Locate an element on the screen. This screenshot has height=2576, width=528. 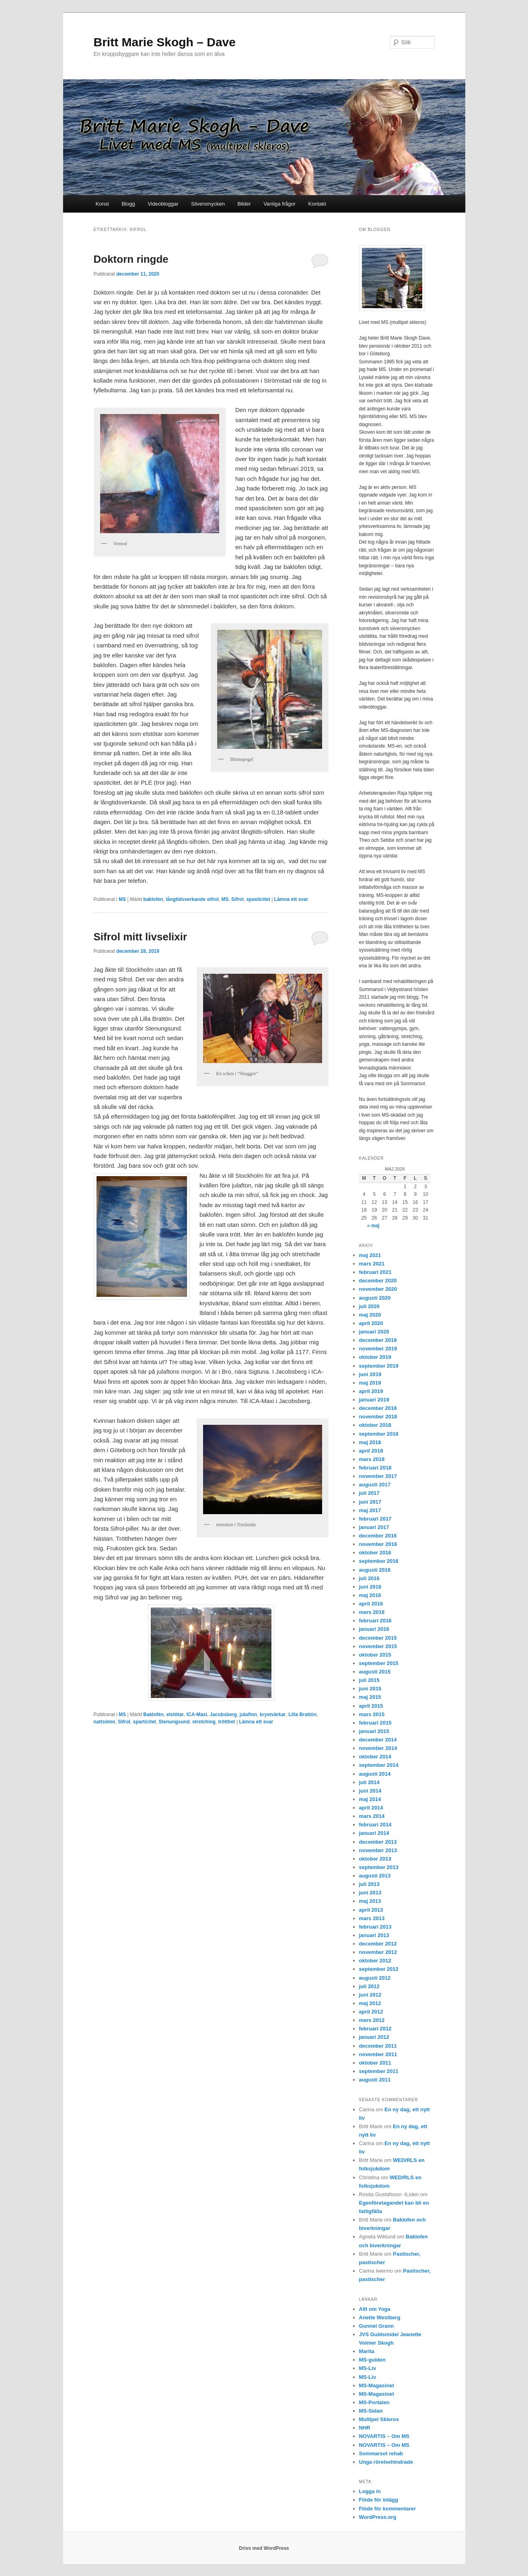
Flöde för inlägg is located at coordinates (379, 2500).